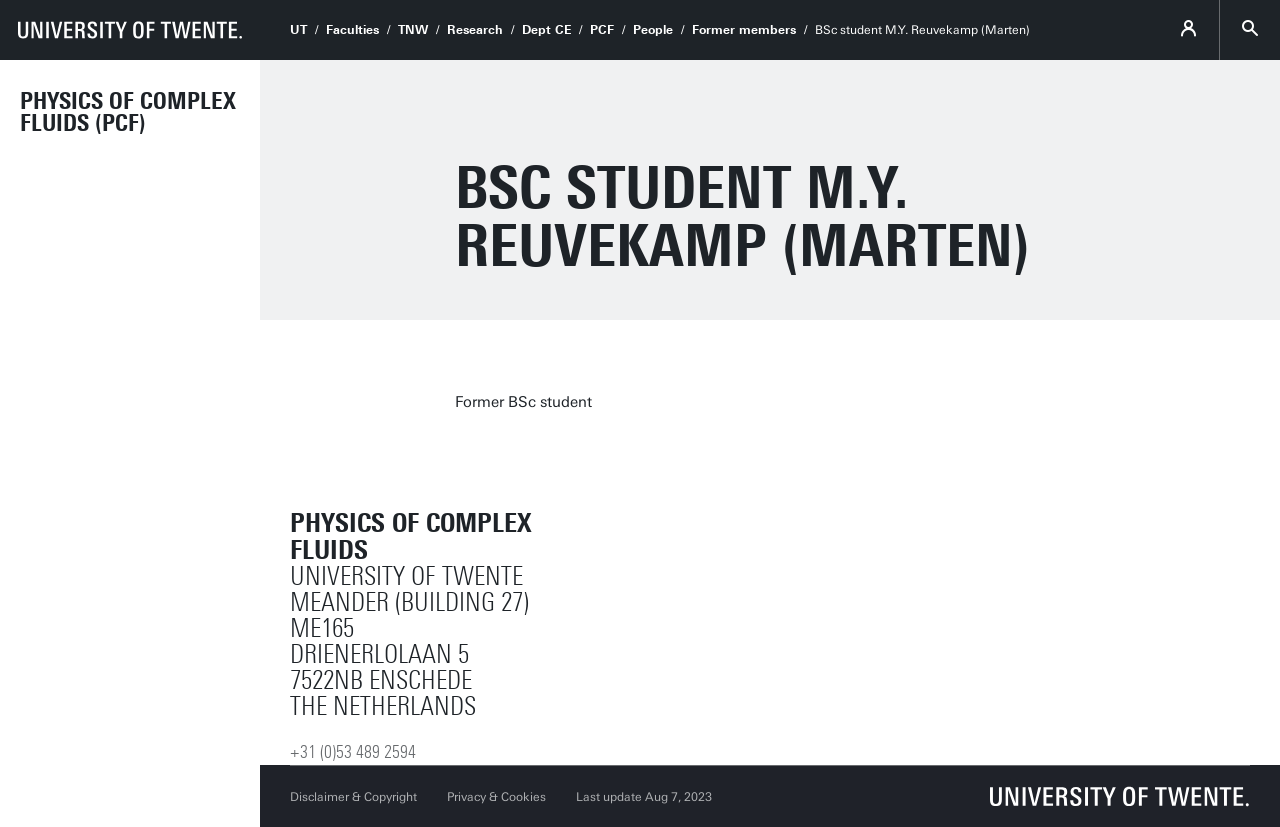 The width and height of the screenshot is (1280, 827). What do you see at coordinates (353, 797) in the screenshot?
I see `Disclaimer & Copyright` at bounding box center [353, 797].